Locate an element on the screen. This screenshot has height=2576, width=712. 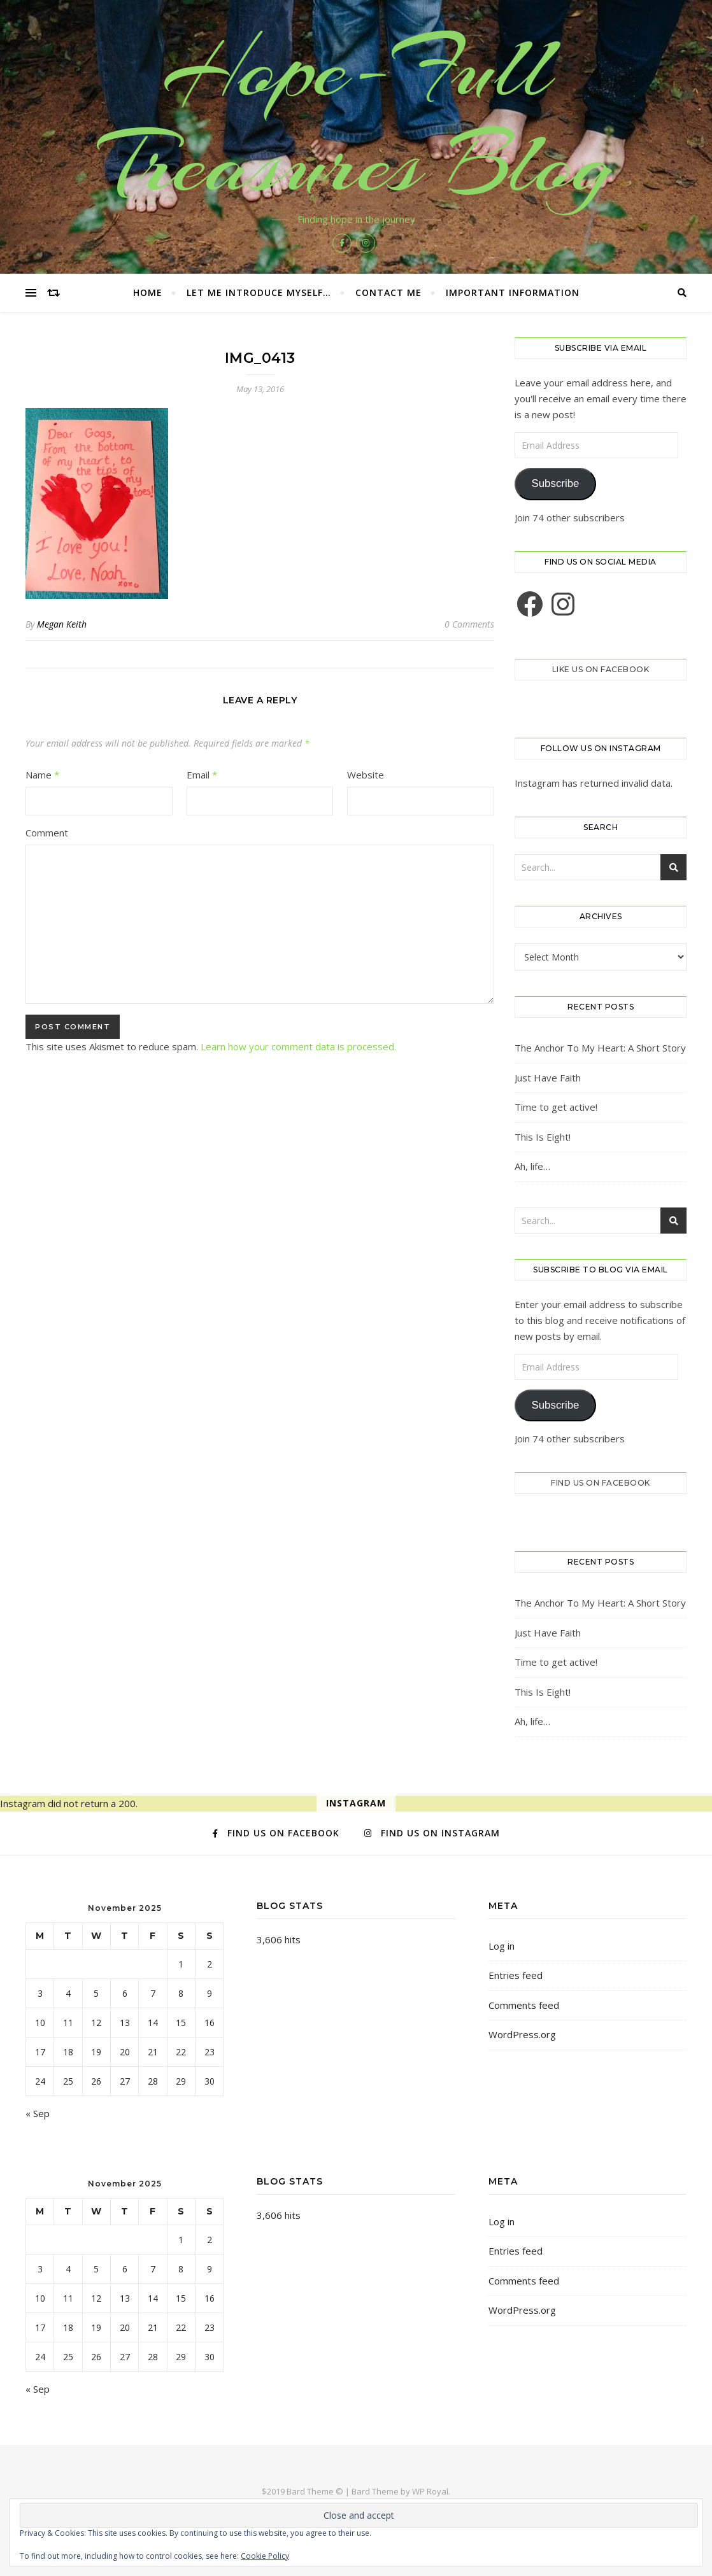
Cookie Policy is located at coordinates (265, 2556).